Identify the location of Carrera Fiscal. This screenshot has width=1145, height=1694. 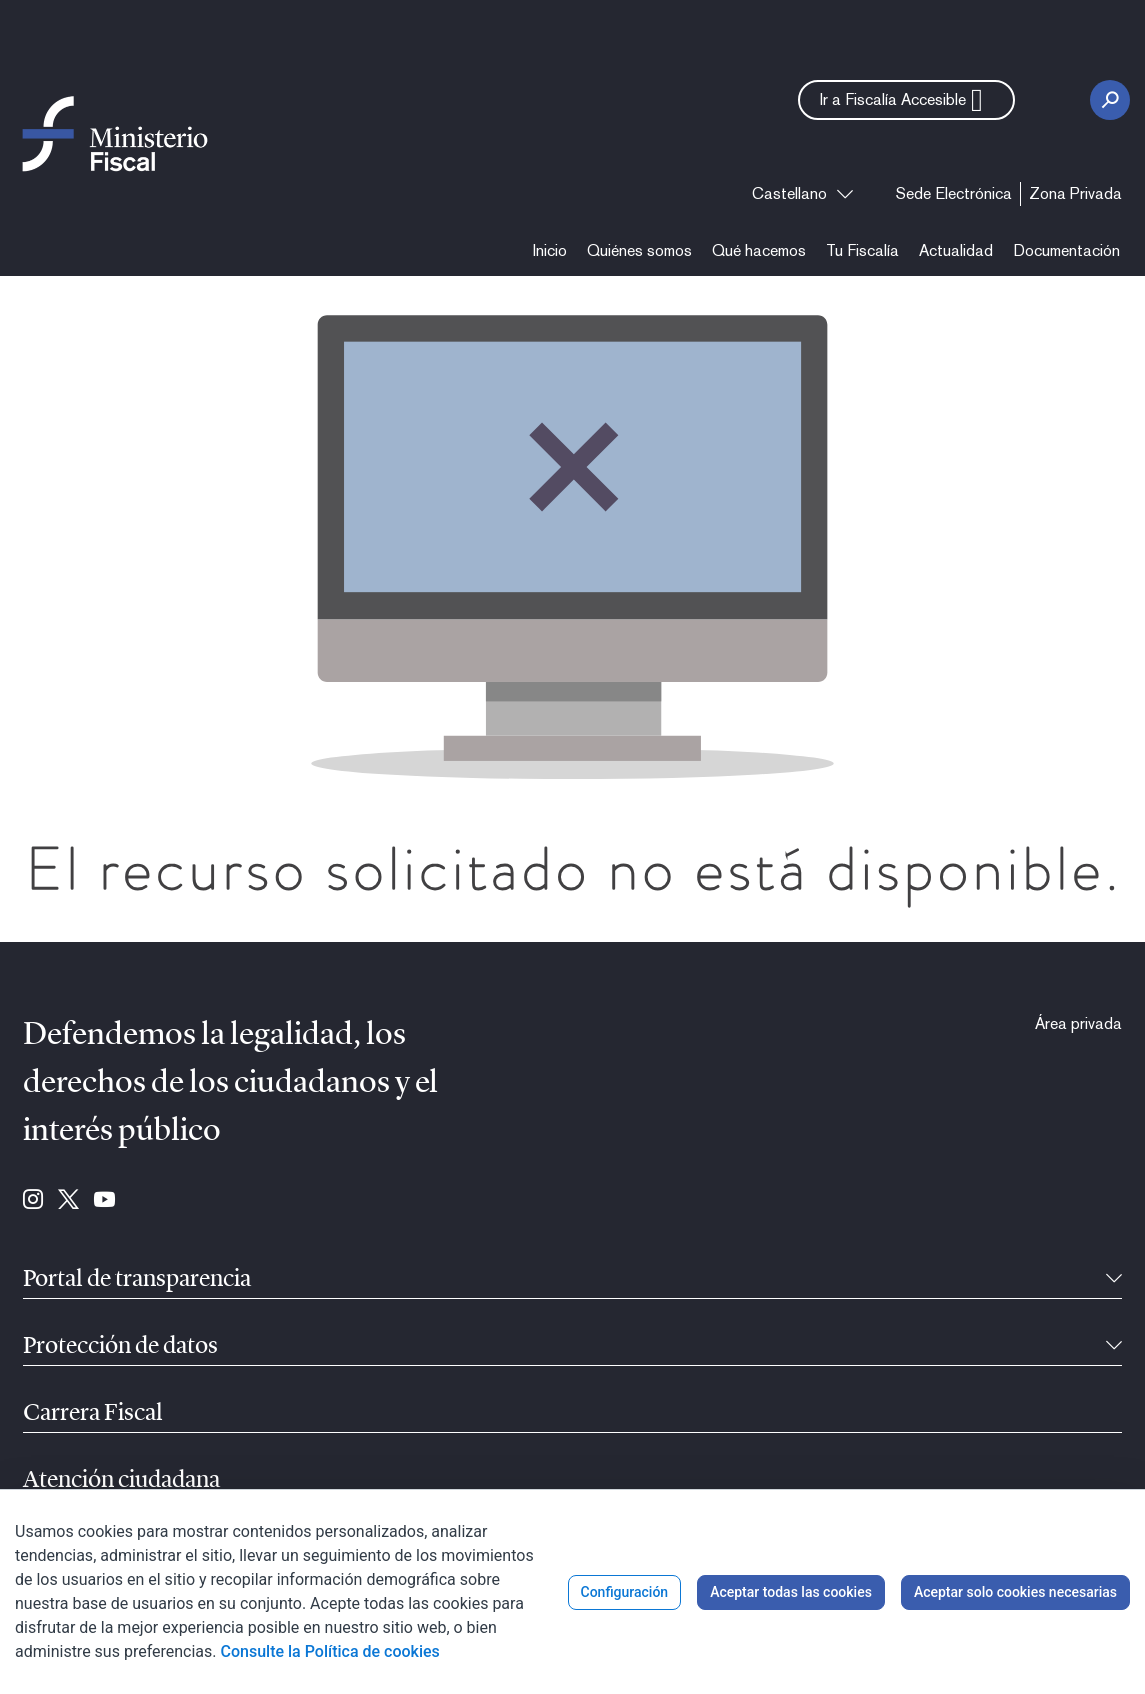
(93, 1414).